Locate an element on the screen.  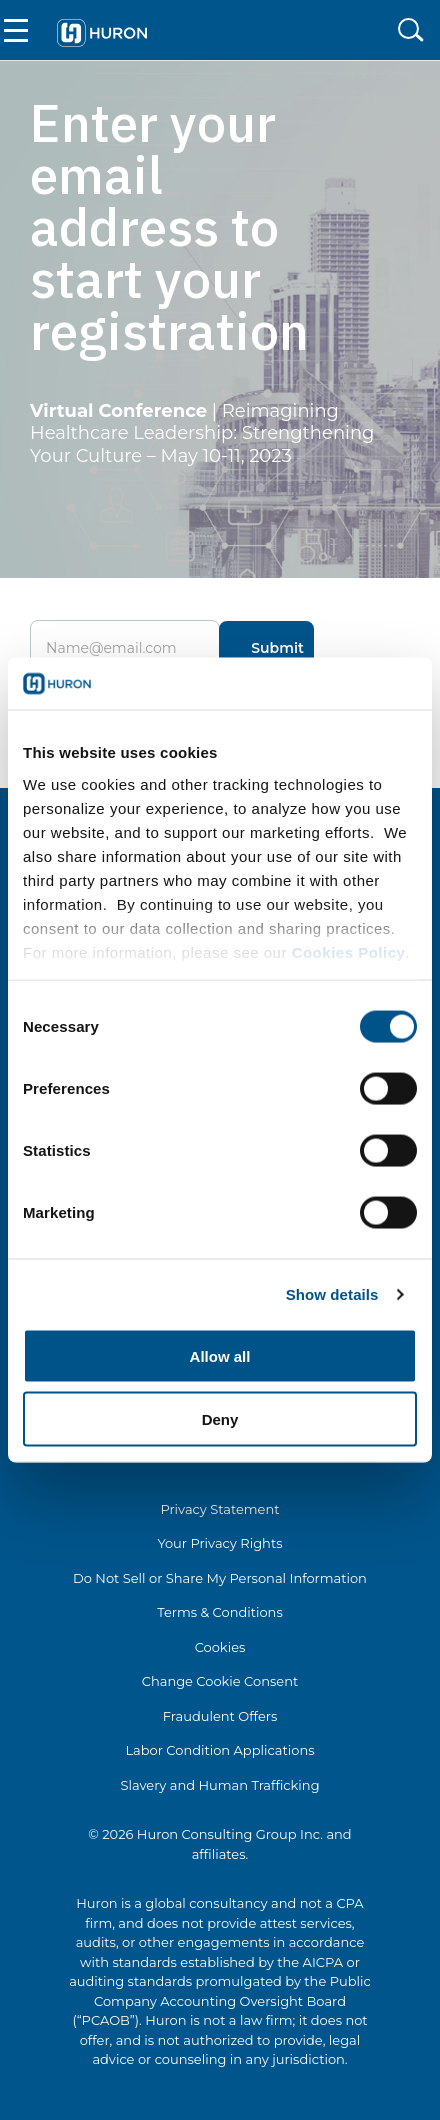
Labor Condition Applications is located at coordinates (219, 1750).